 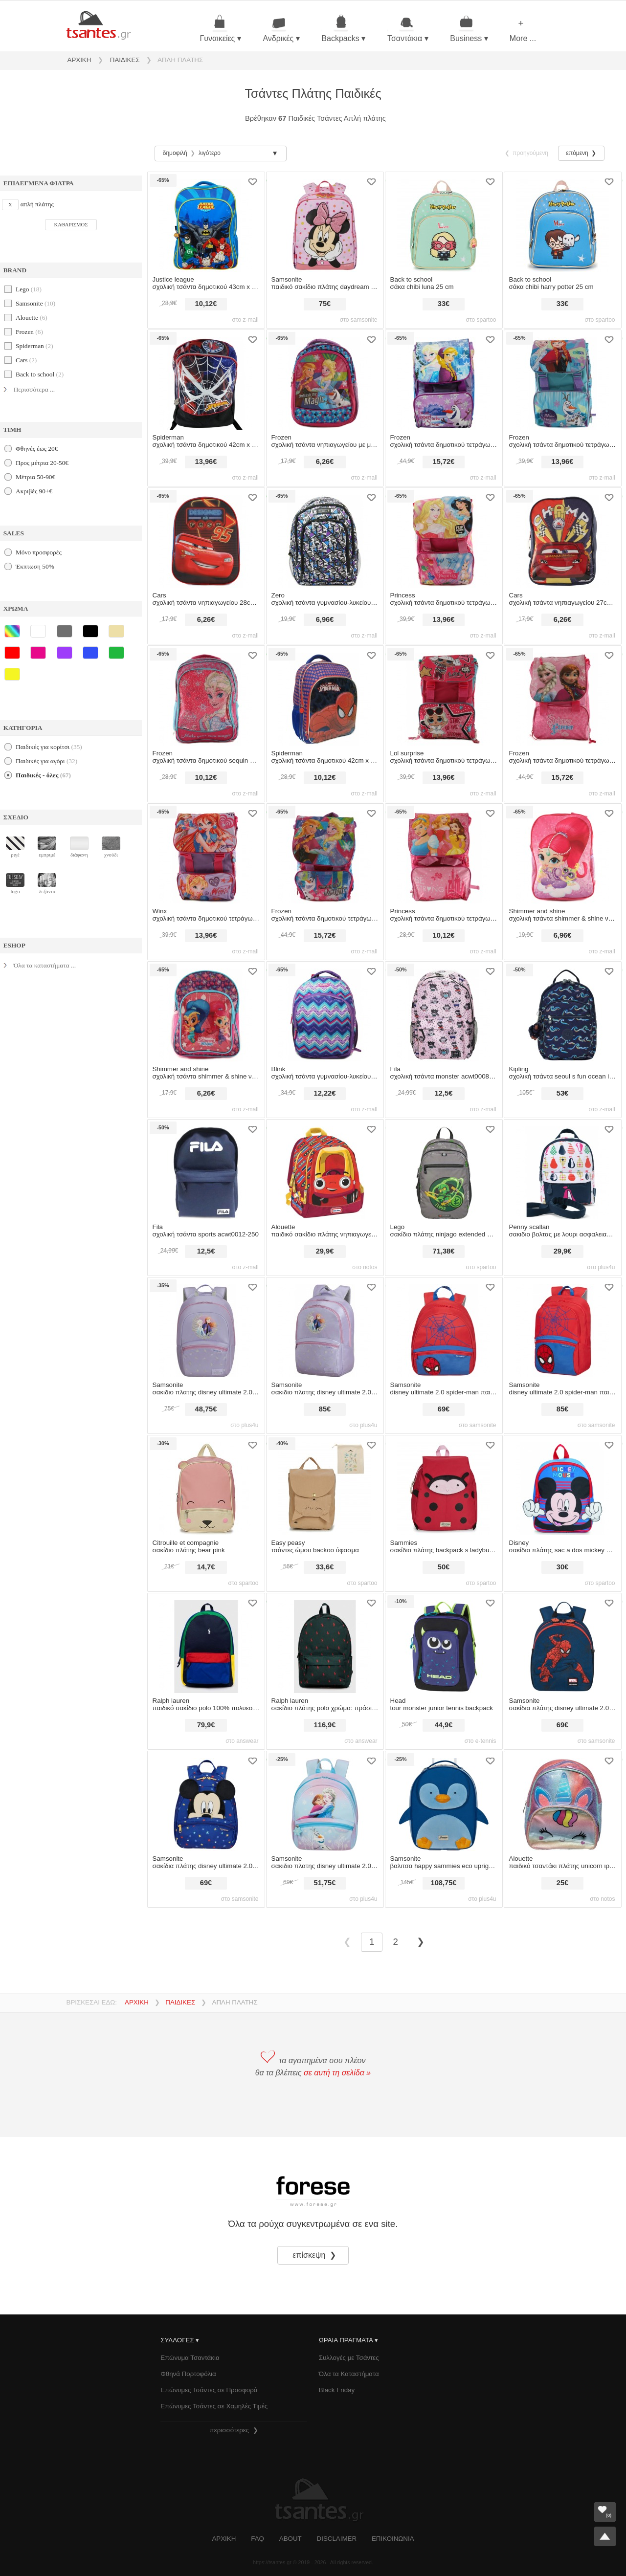 What do you see at coordinates (70, 224) in the screenshot?
I see `ΚΑΘΑΡΙΣΜΟΣ` at bounding box center [70, 224].